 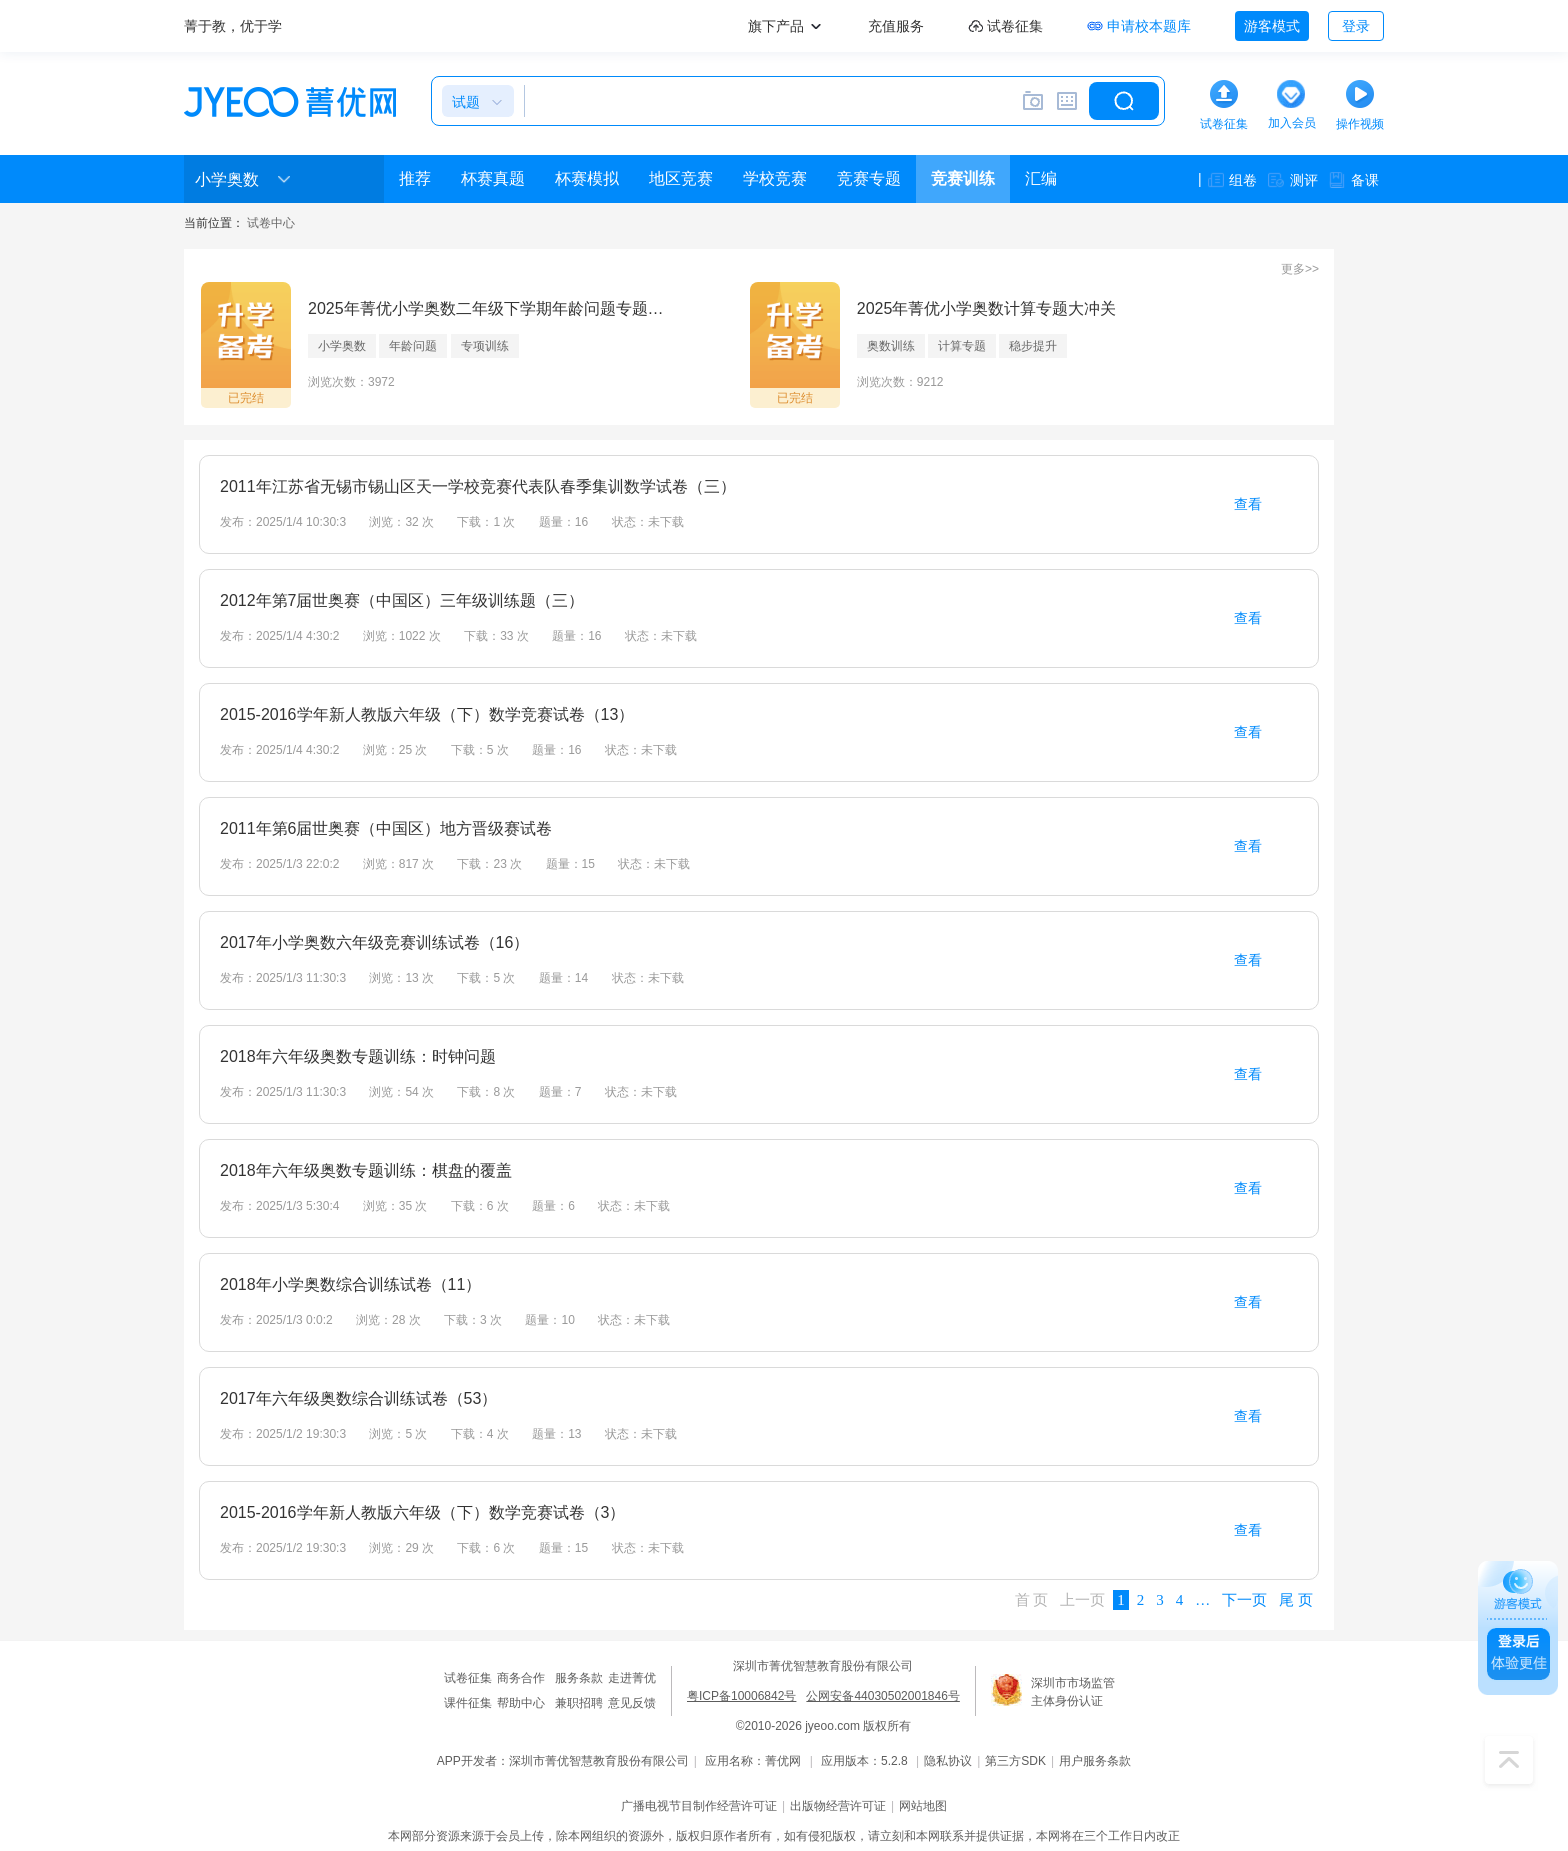 I want to click on 粤ICP备10006842号, so click(x=741, y=1696).